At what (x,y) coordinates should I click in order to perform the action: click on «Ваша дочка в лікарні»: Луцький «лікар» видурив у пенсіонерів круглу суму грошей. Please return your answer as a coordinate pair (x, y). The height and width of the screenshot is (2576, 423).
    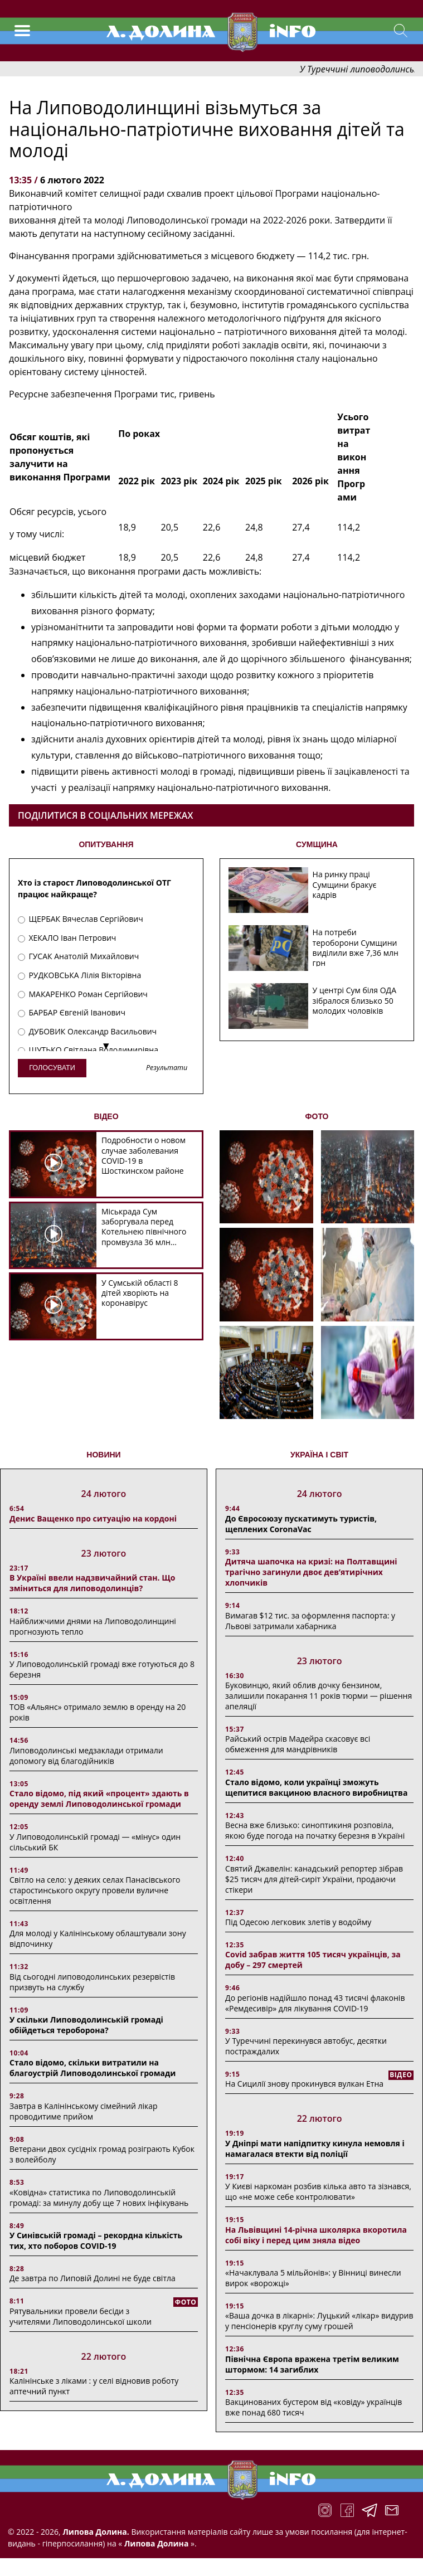
    Looking at the image, I should click on (319, 2320).